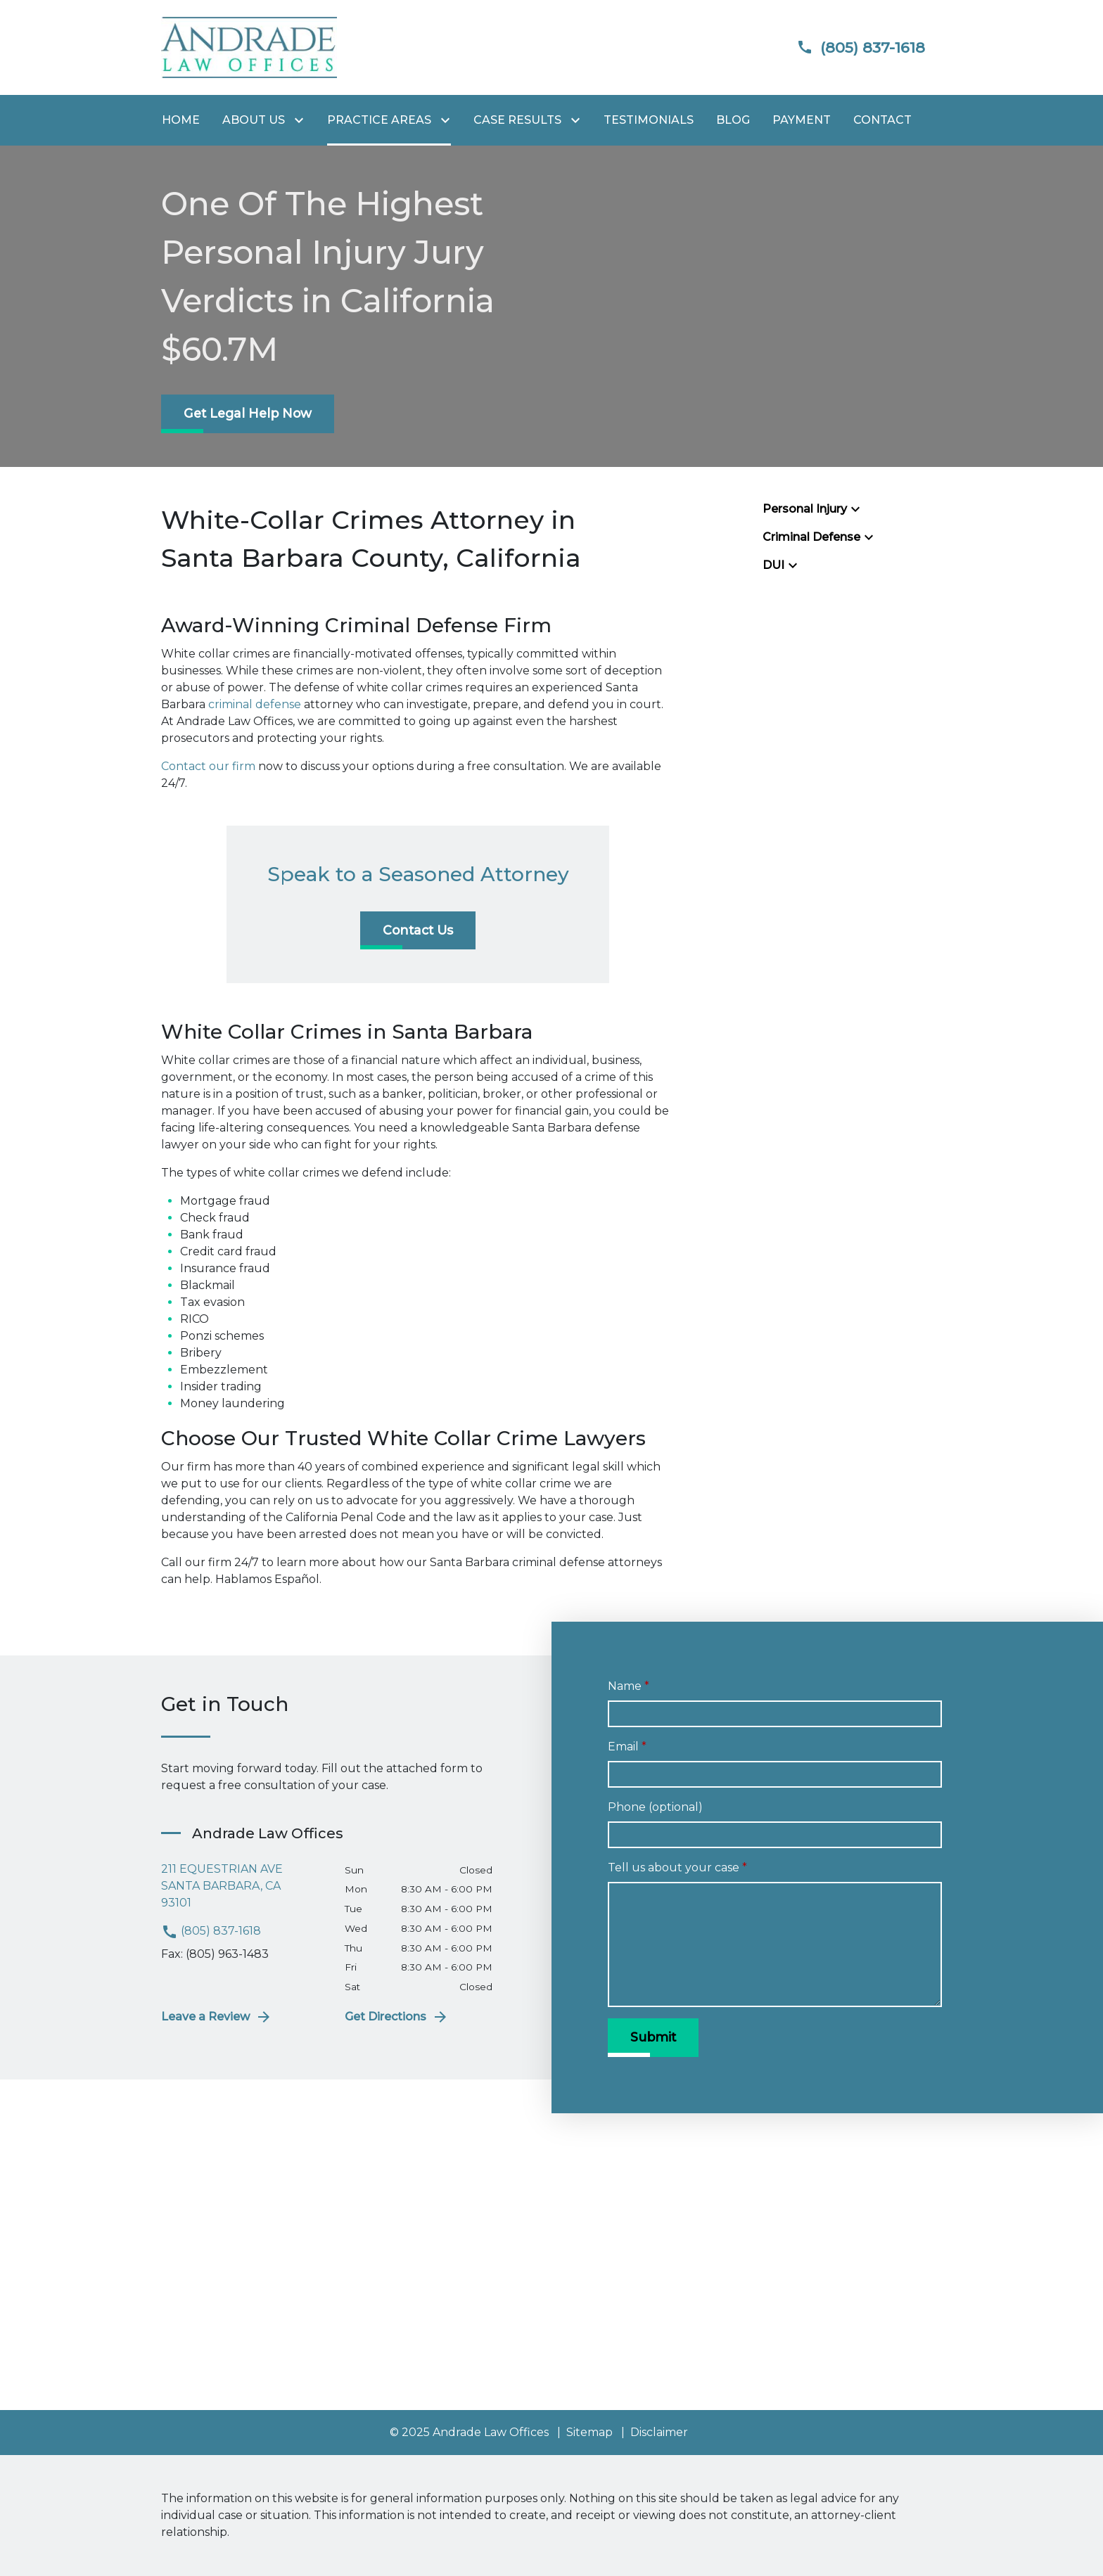  I want to click on [Home], so click(181, 120).